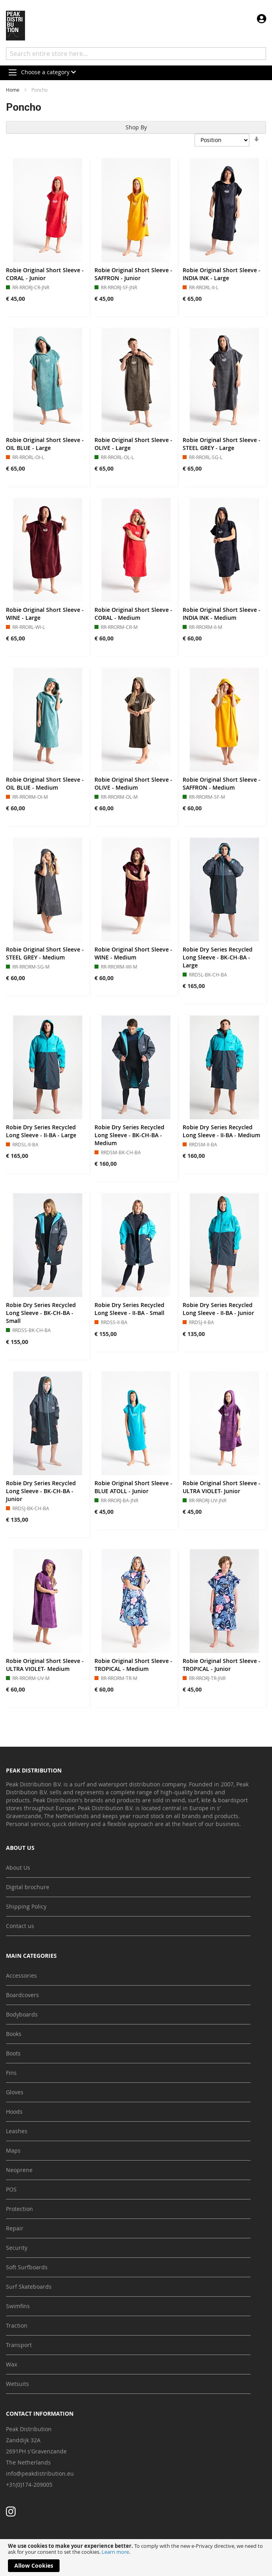  I want to click on Hoods, so click(14, 2111).